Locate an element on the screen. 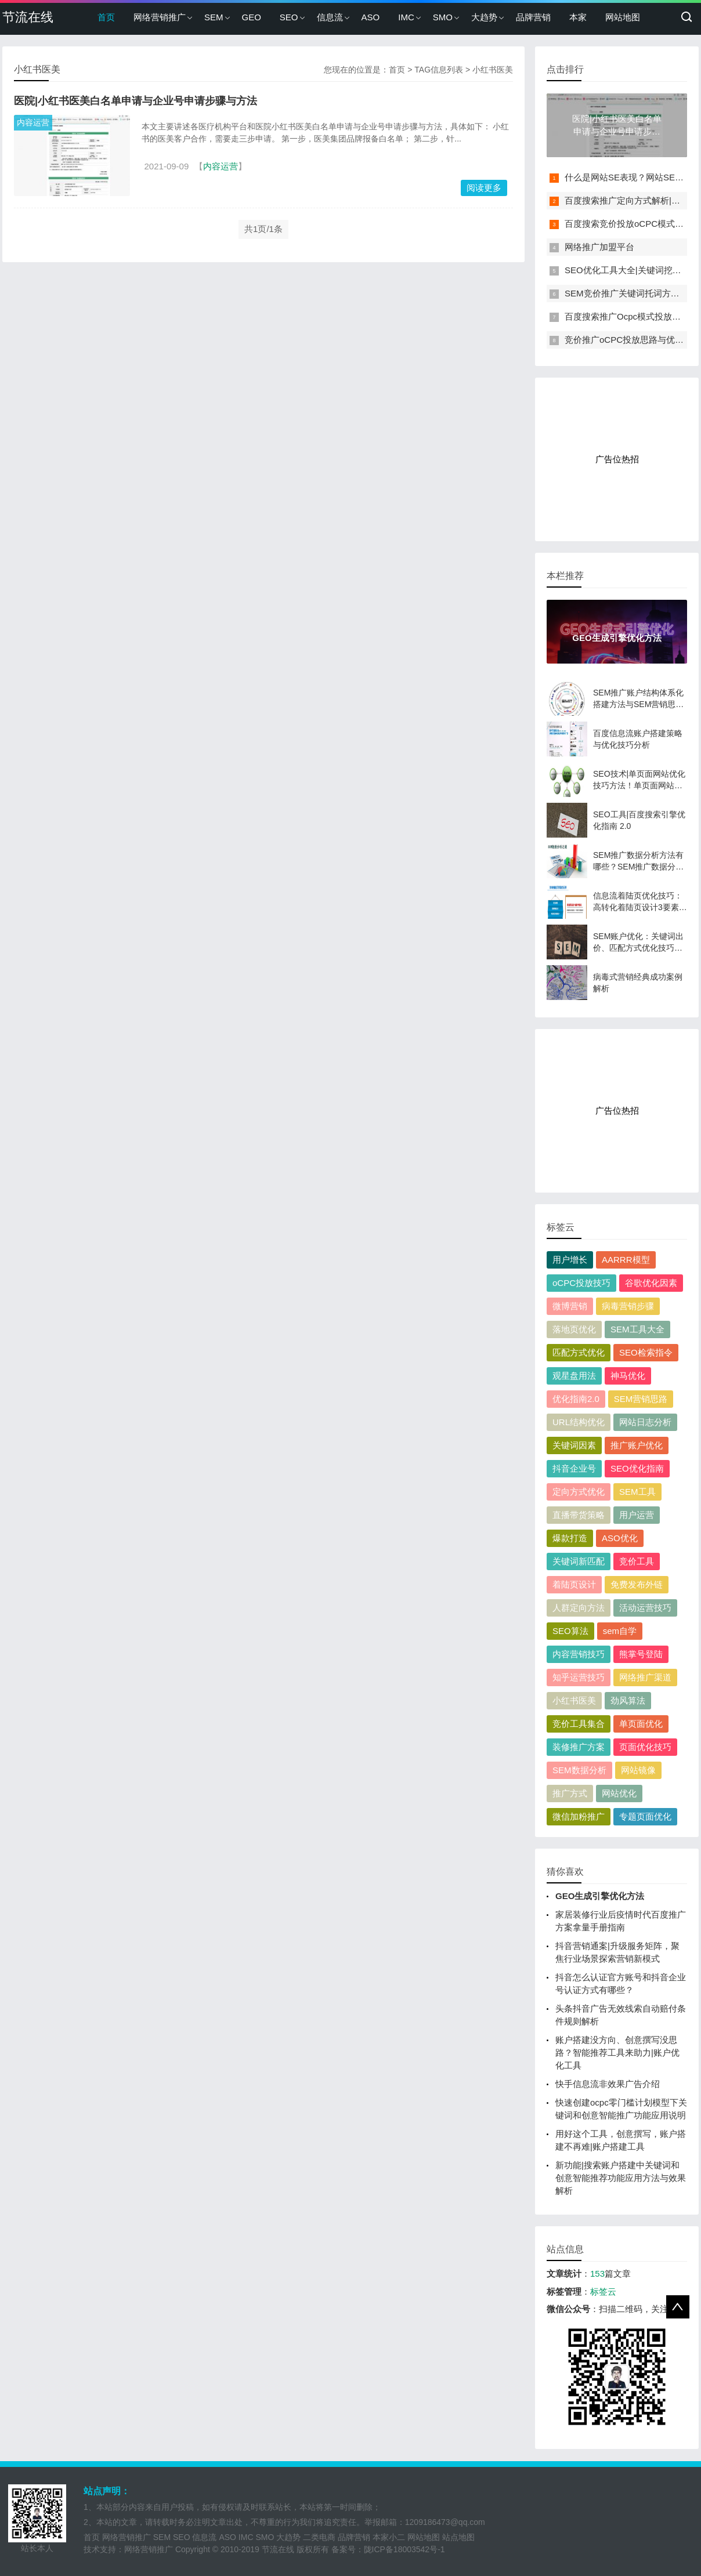 Image resolution: width=701 pixels, height=2576 pixels. 网站日志分析 is located at coordinates (645, 1422).